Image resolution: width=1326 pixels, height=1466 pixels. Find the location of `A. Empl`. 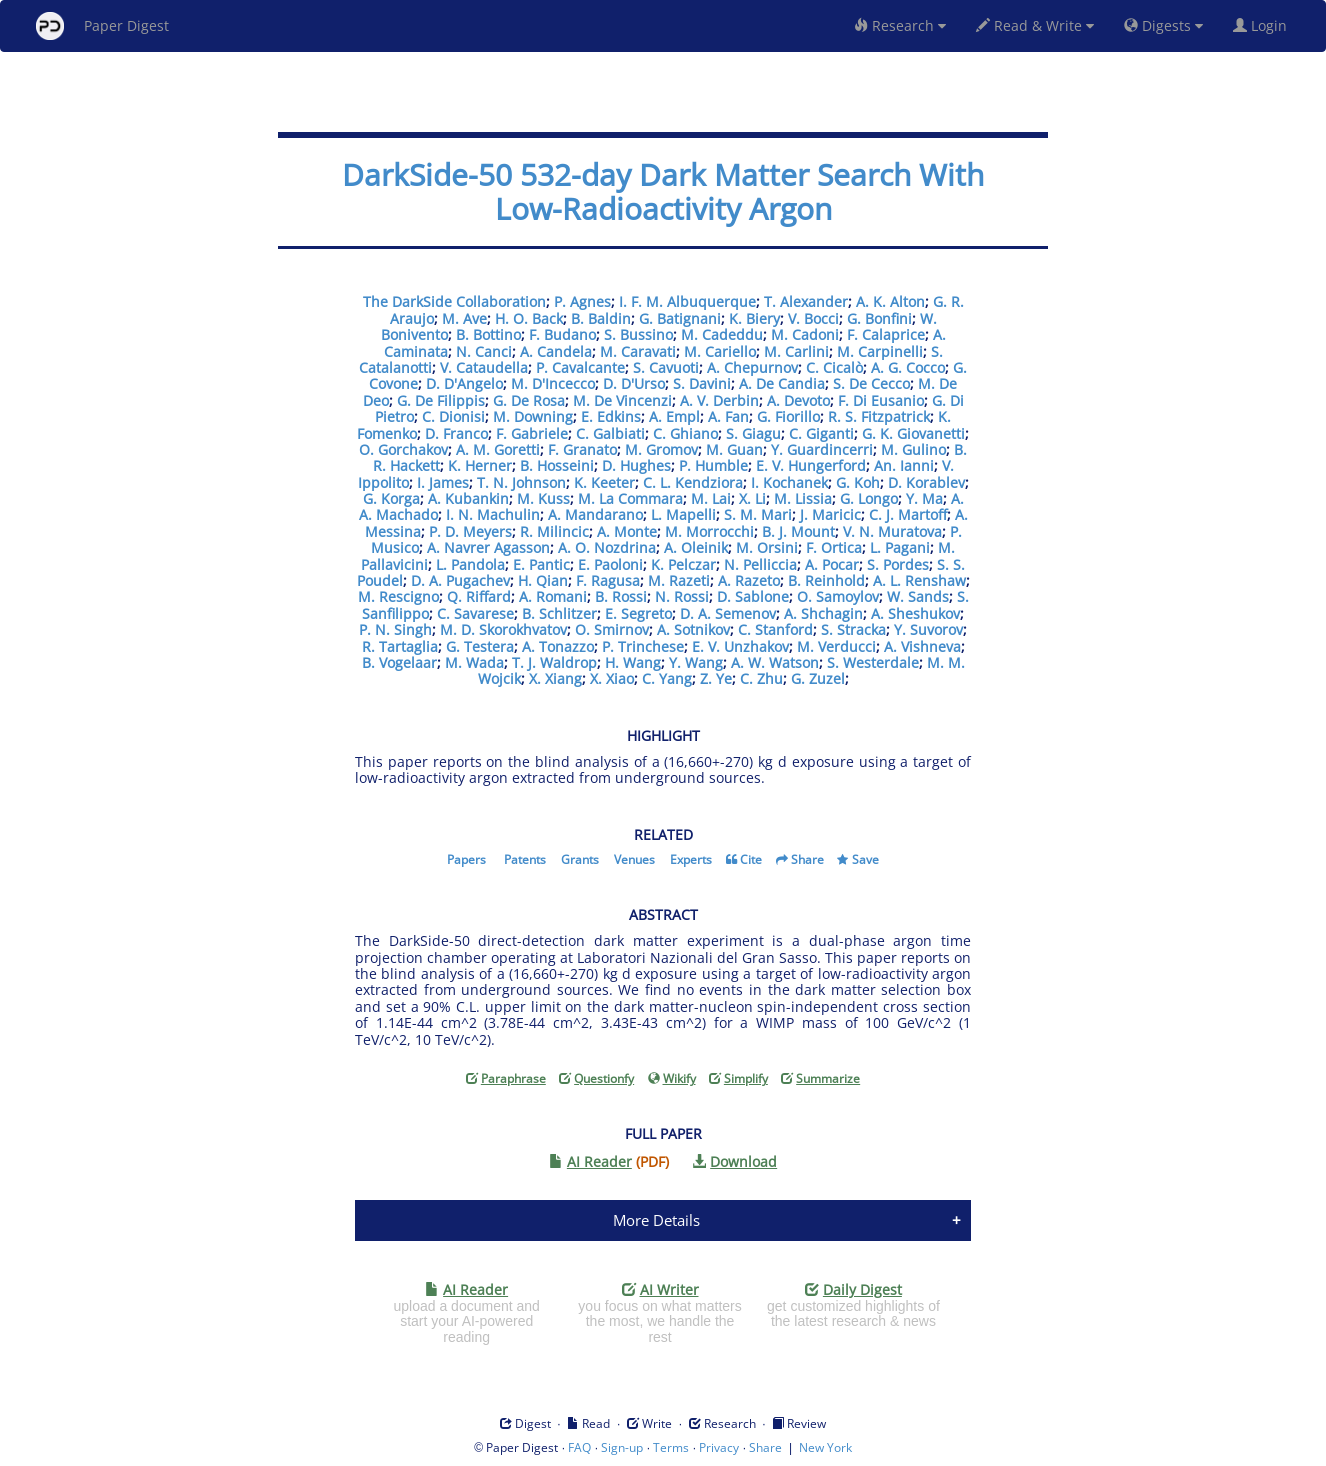

A. Empl is located at coordinates (674, 416).